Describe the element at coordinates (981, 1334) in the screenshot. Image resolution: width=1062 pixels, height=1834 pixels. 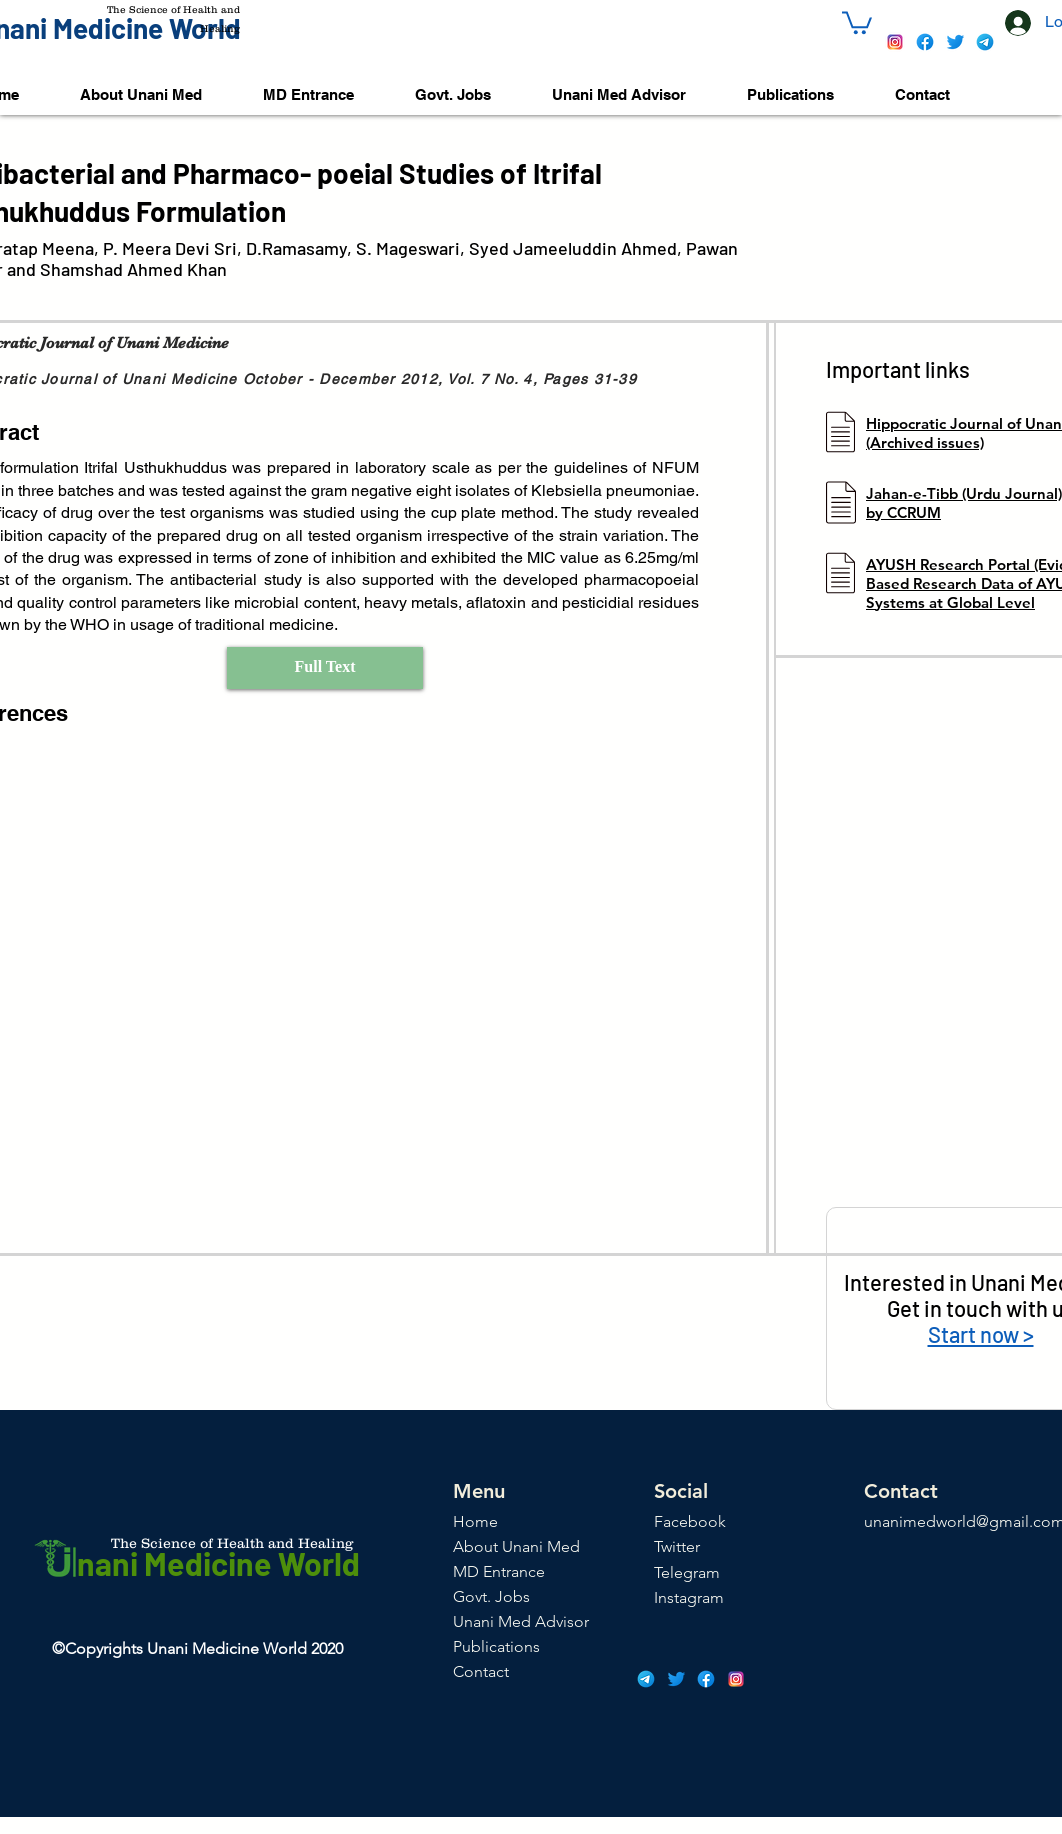
I see `Start now >` at that location.